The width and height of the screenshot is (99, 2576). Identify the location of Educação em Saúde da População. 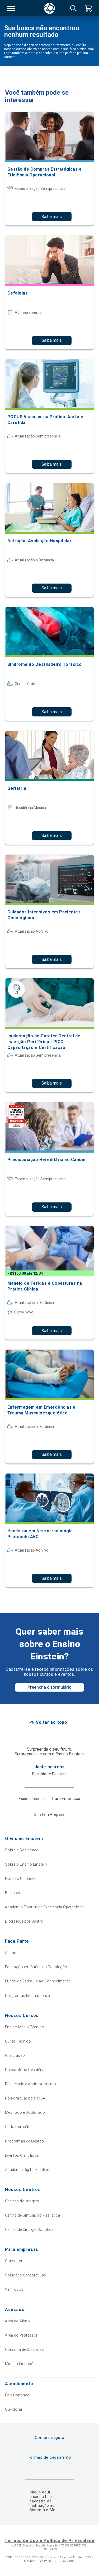
(36, 1967).